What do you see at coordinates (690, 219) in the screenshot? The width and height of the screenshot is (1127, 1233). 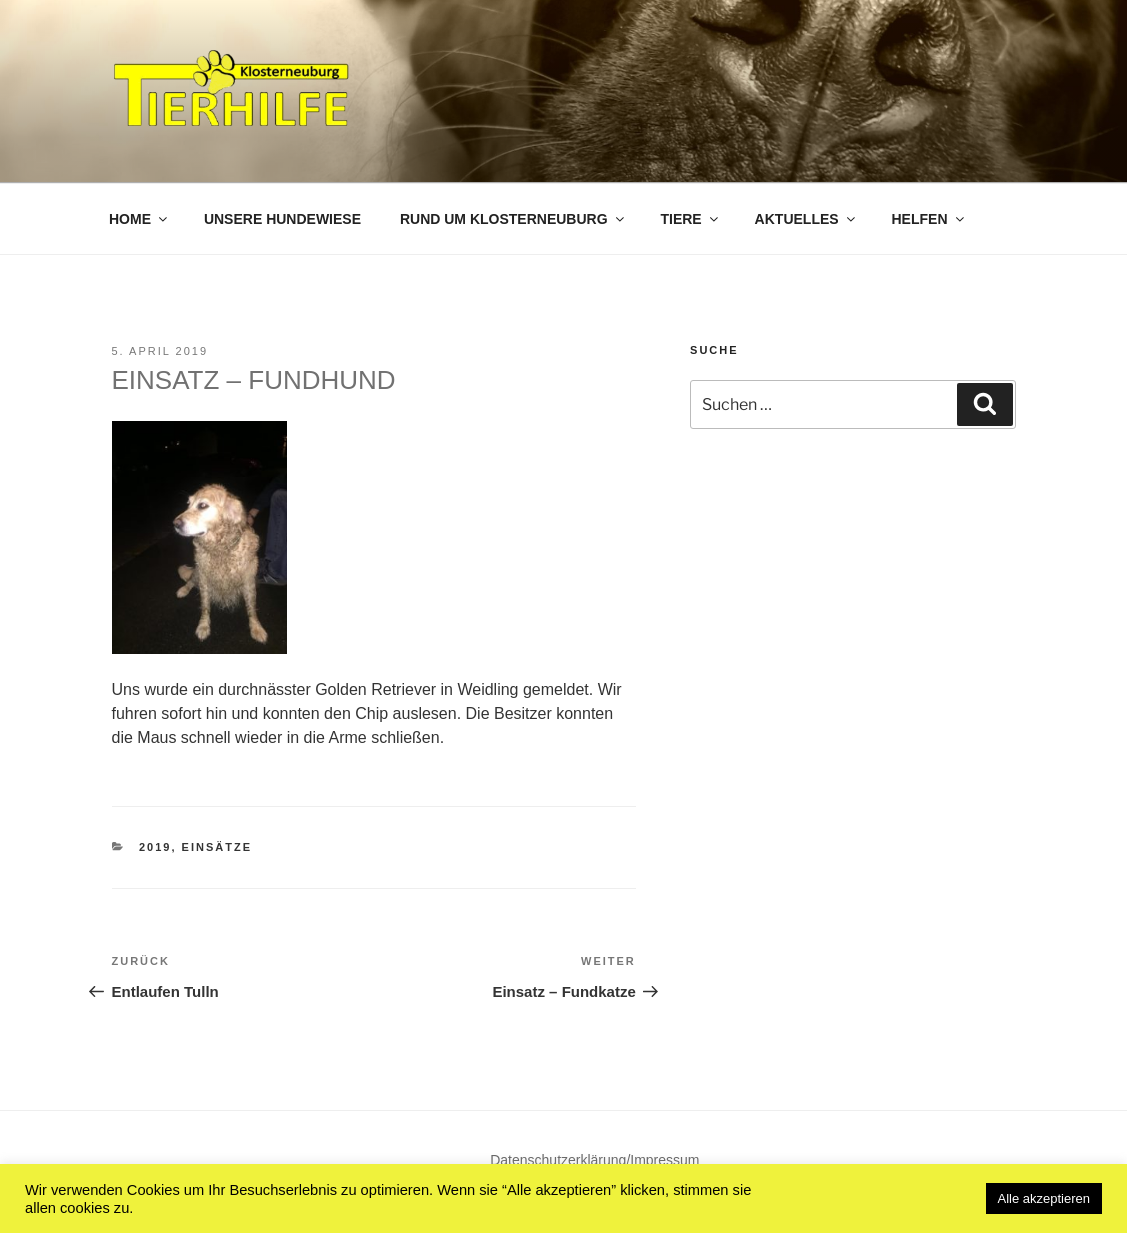 I see `Tiere` at bounding box center [690, 219].